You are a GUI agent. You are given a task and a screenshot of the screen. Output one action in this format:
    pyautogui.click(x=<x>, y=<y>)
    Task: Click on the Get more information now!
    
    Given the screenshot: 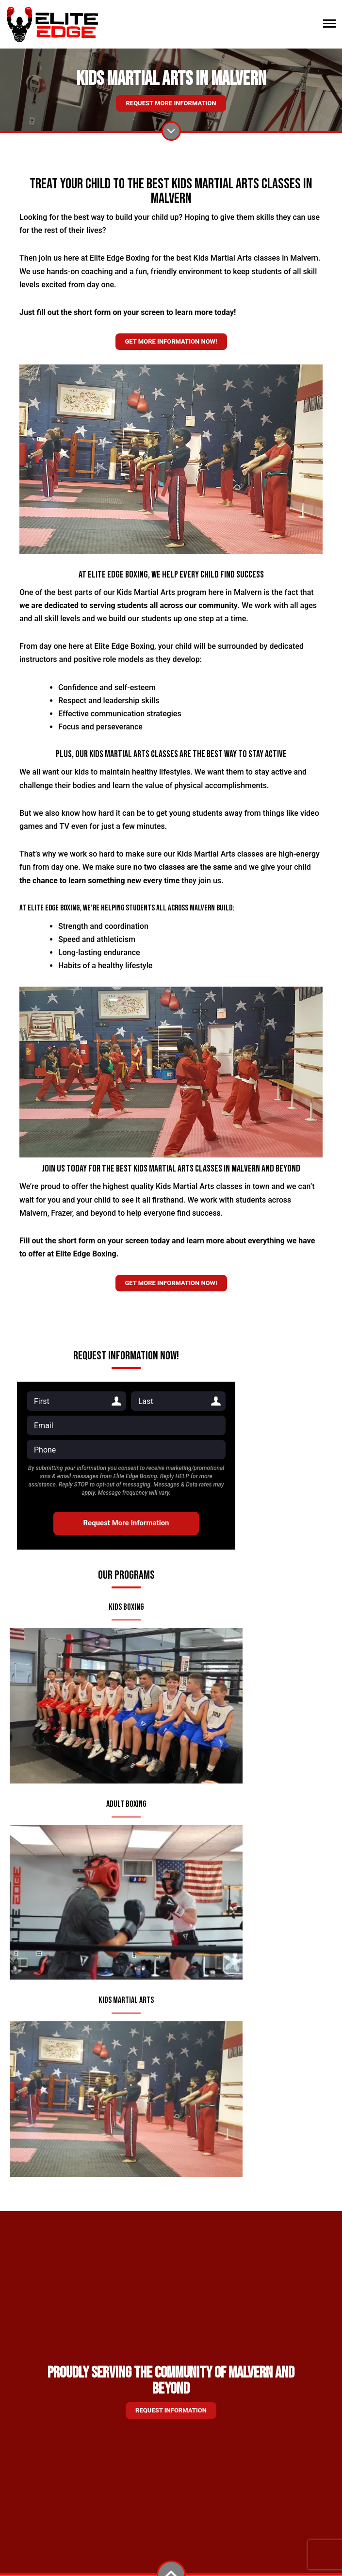 What is the action you would take?
    pyautogui.click(x=171, y=341)
    